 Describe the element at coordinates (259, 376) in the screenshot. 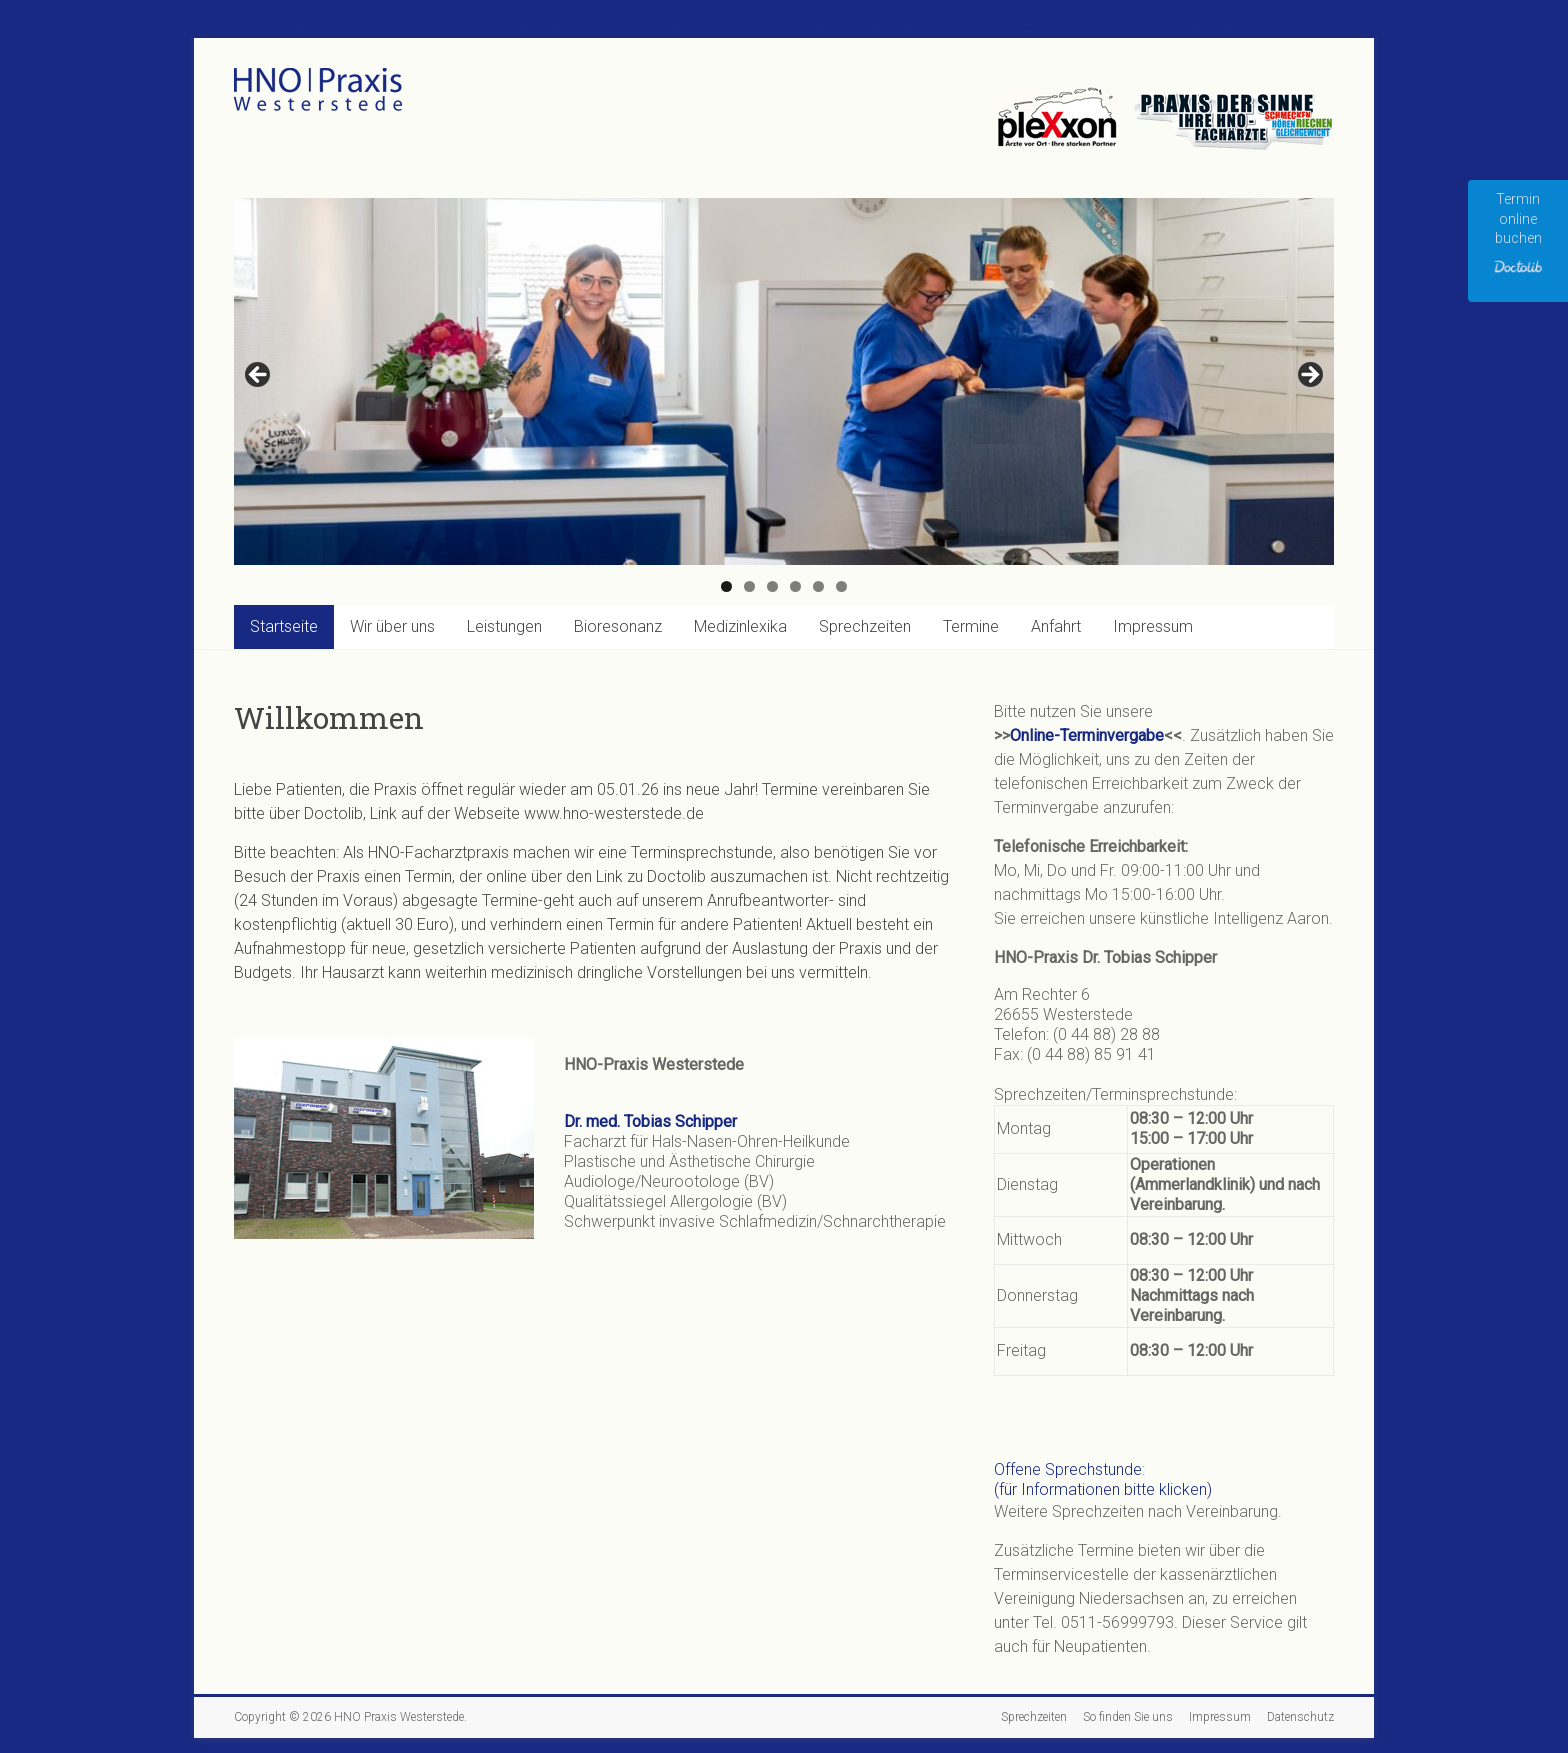

I see `Previous [button]` at that location.